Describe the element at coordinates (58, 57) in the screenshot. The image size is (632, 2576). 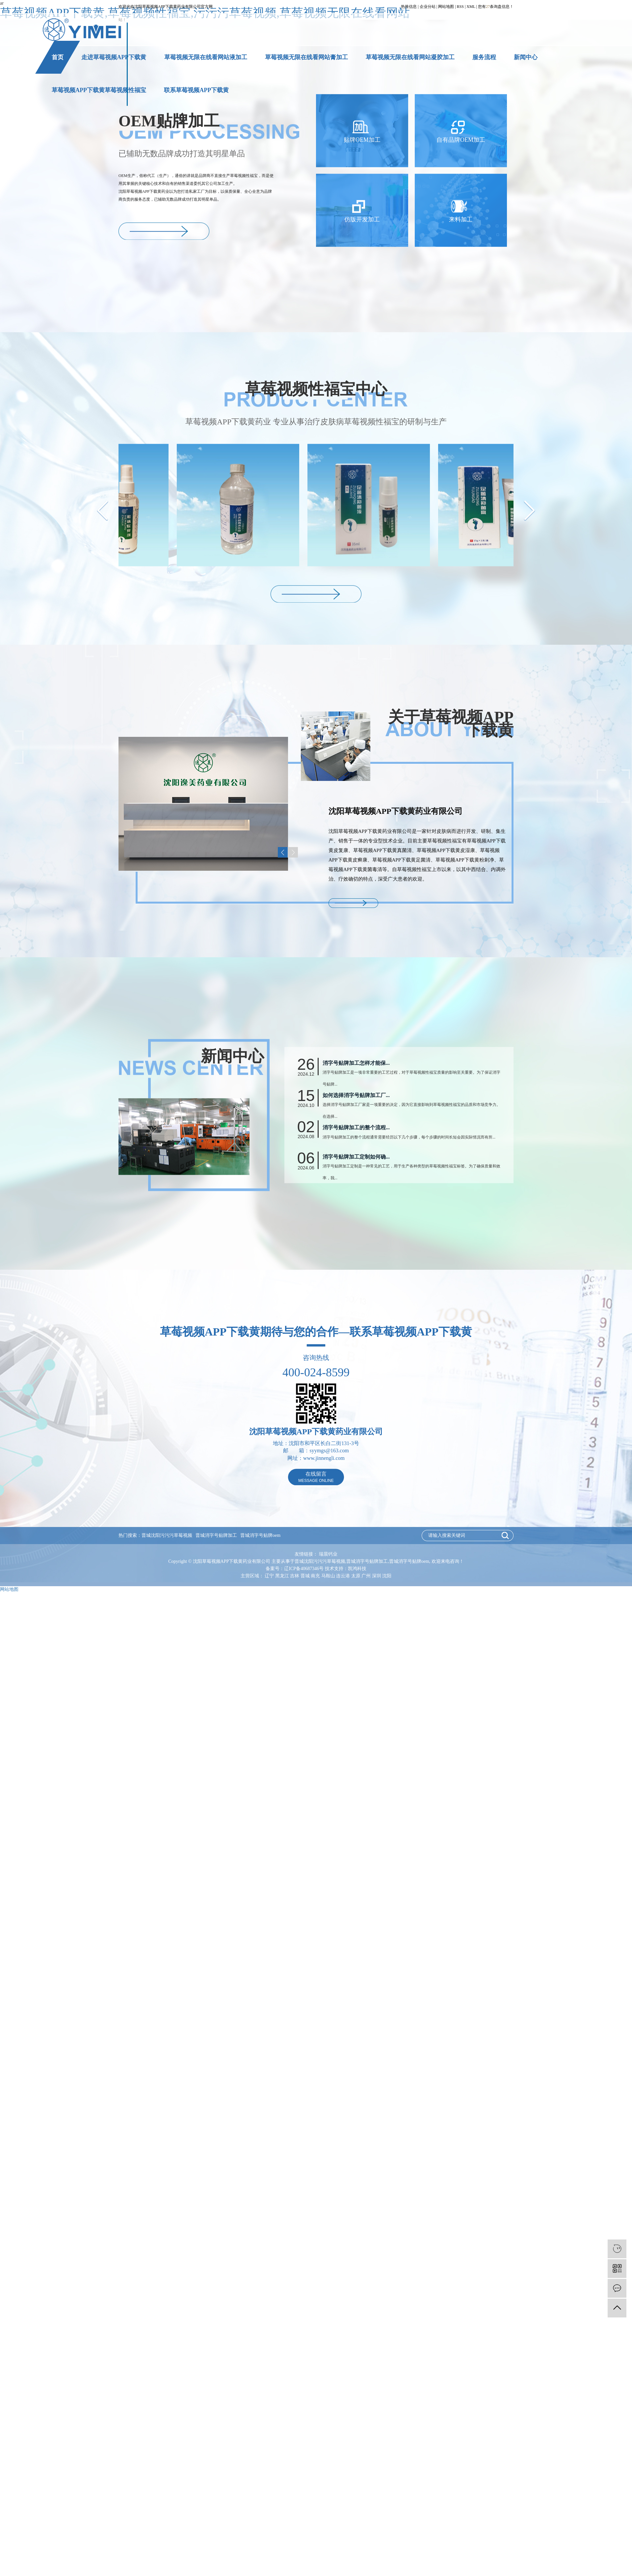
I see `首页` at that location.